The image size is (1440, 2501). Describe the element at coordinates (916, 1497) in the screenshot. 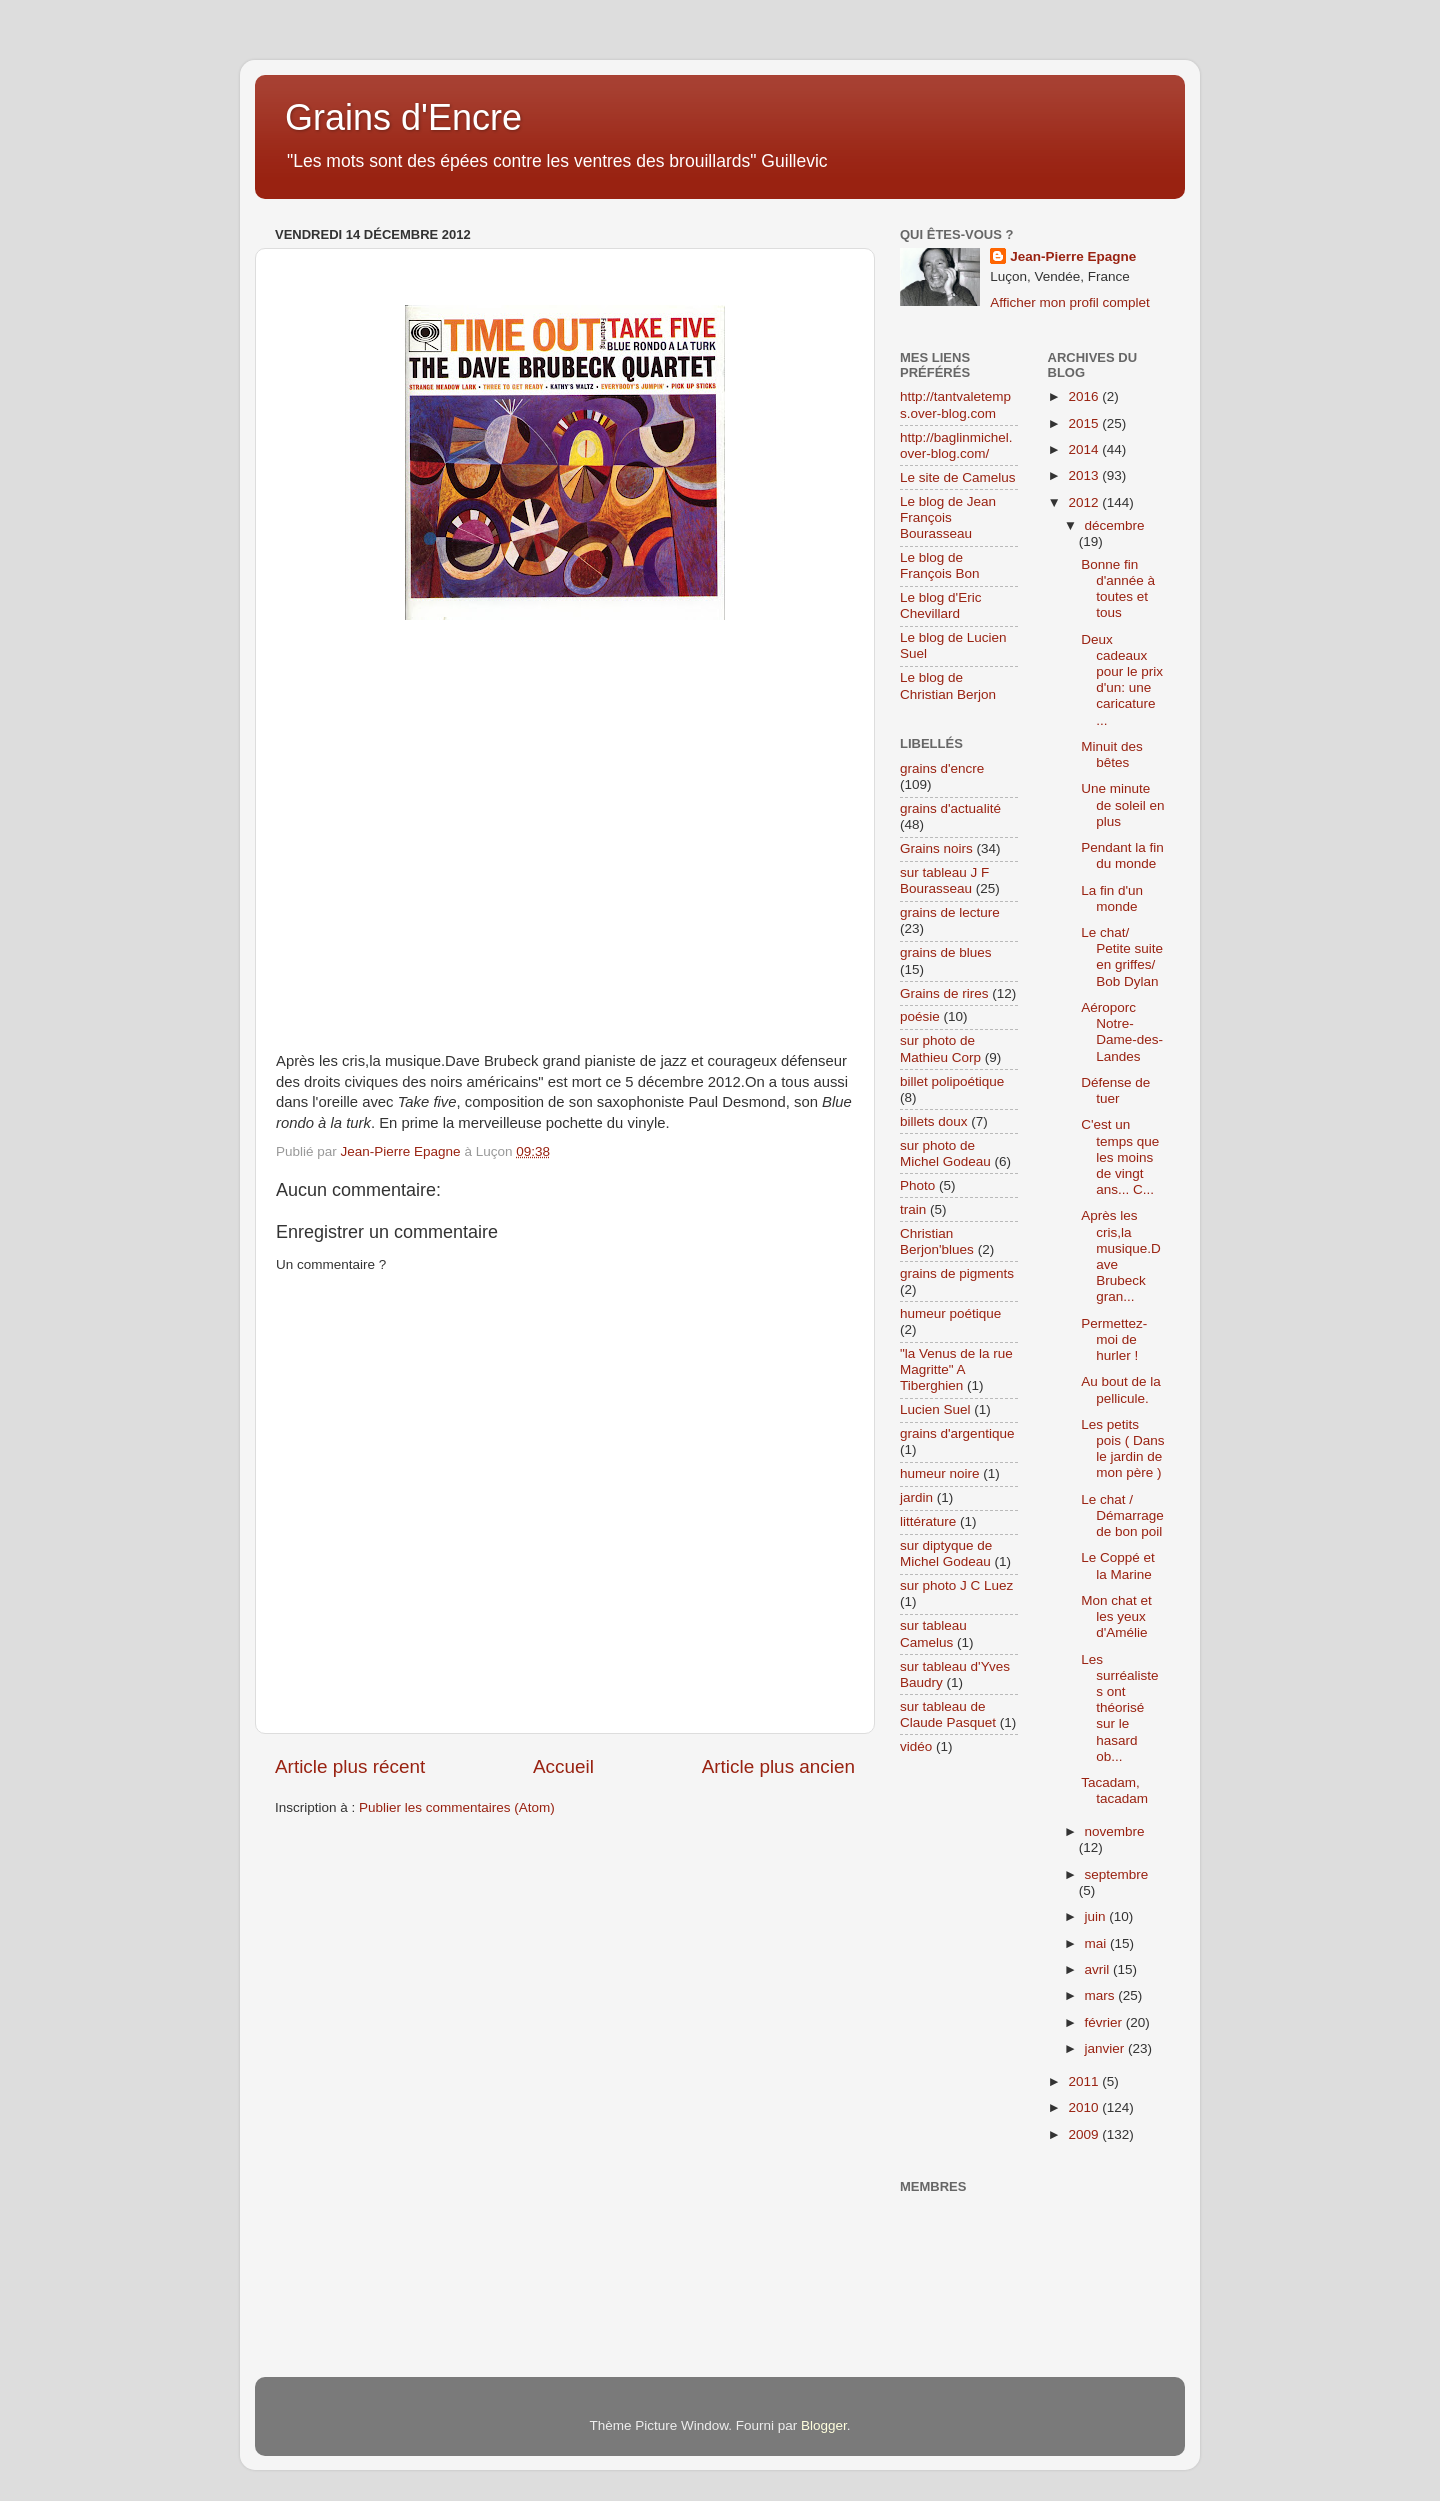

I see `jardin` at that location.